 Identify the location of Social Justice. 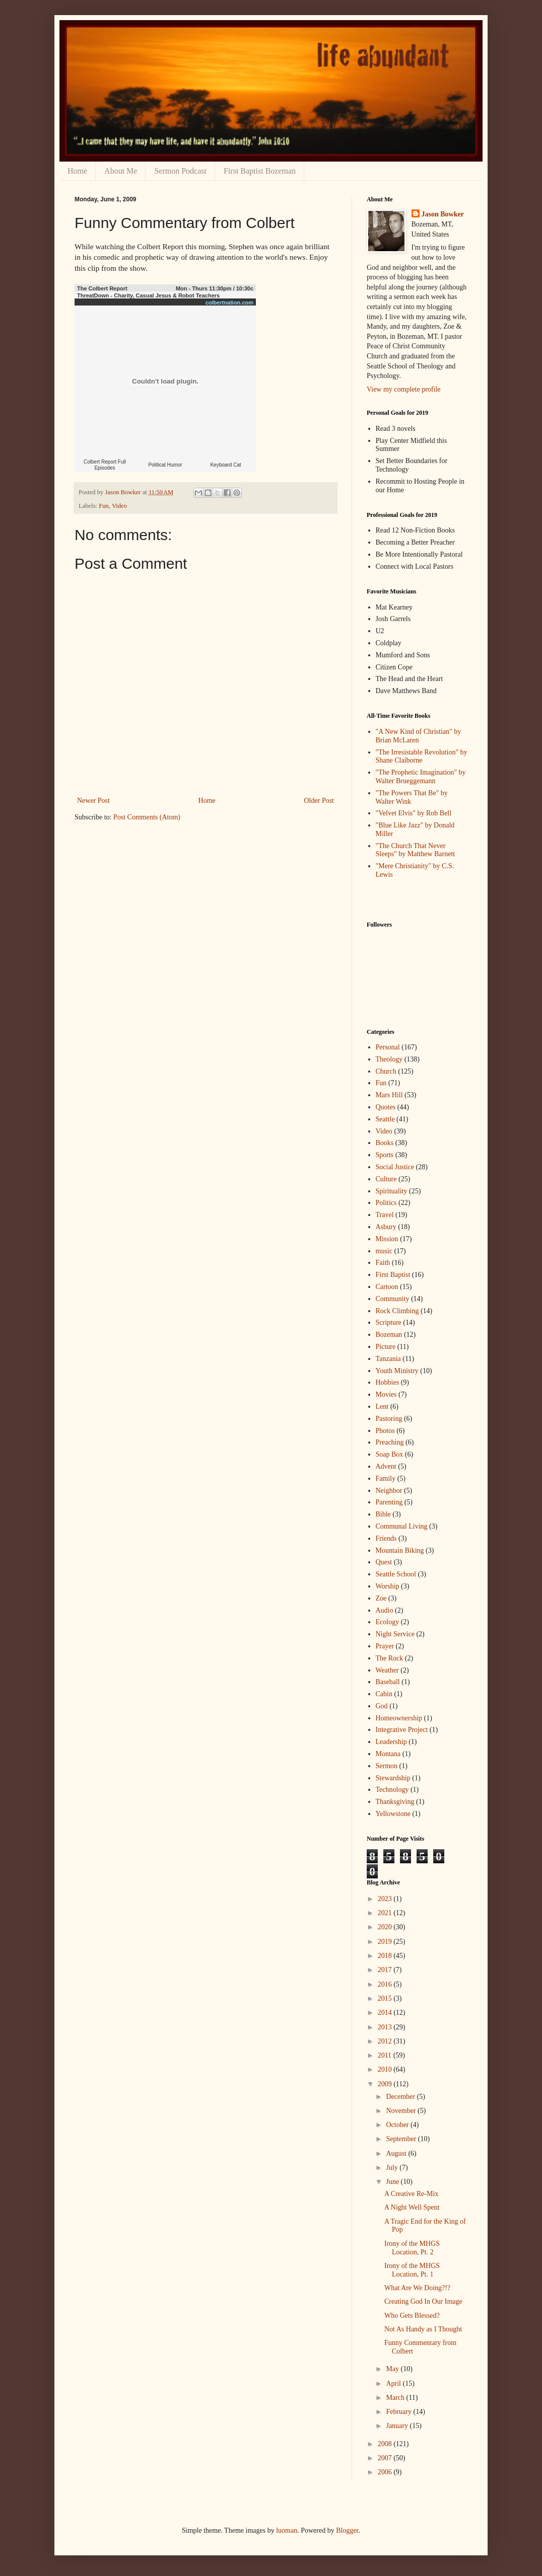
(395, 1167).